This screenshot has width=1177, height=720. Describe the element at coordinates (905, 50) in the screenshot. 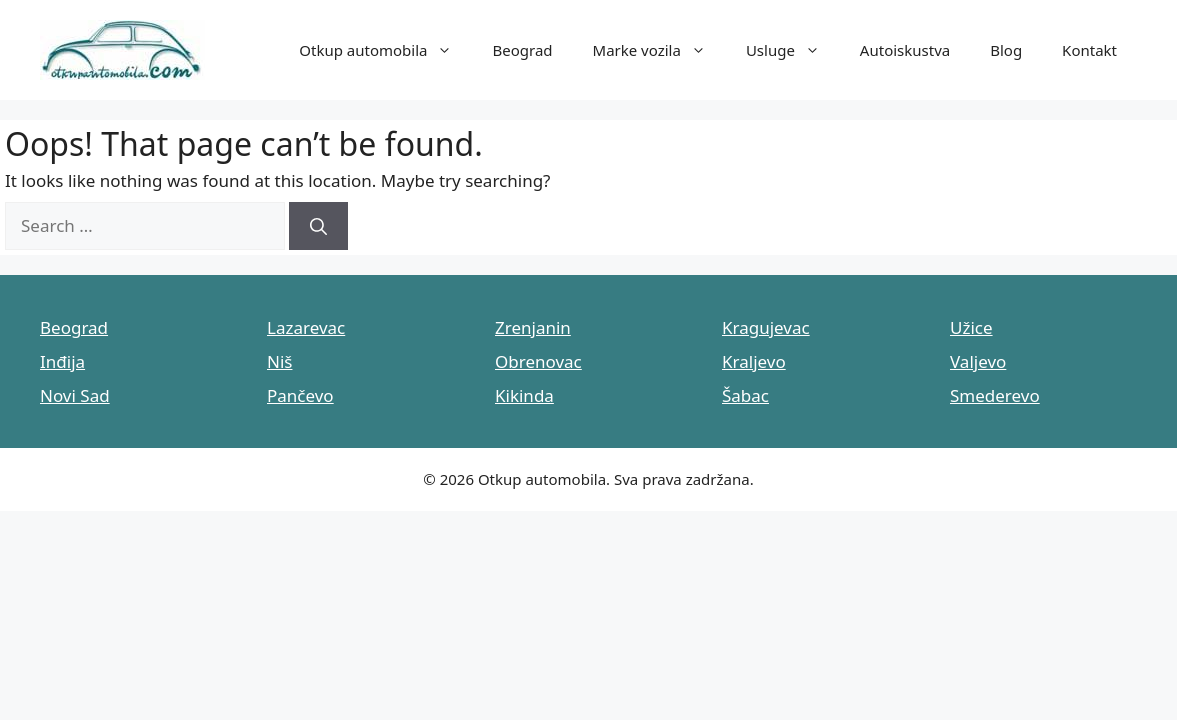

I see `Autoiskustva` at that location.